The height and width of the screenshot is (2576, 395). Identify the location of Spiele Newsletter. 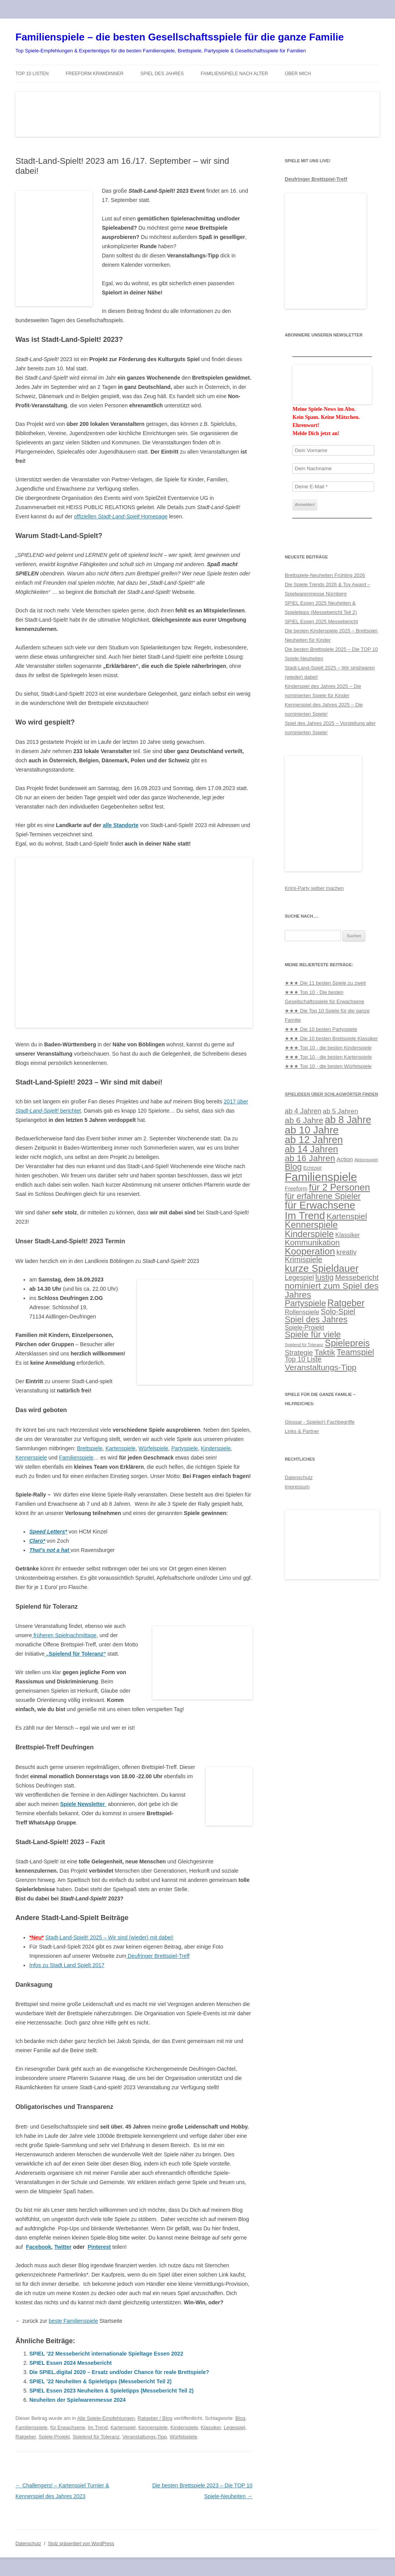
(83, 1804).